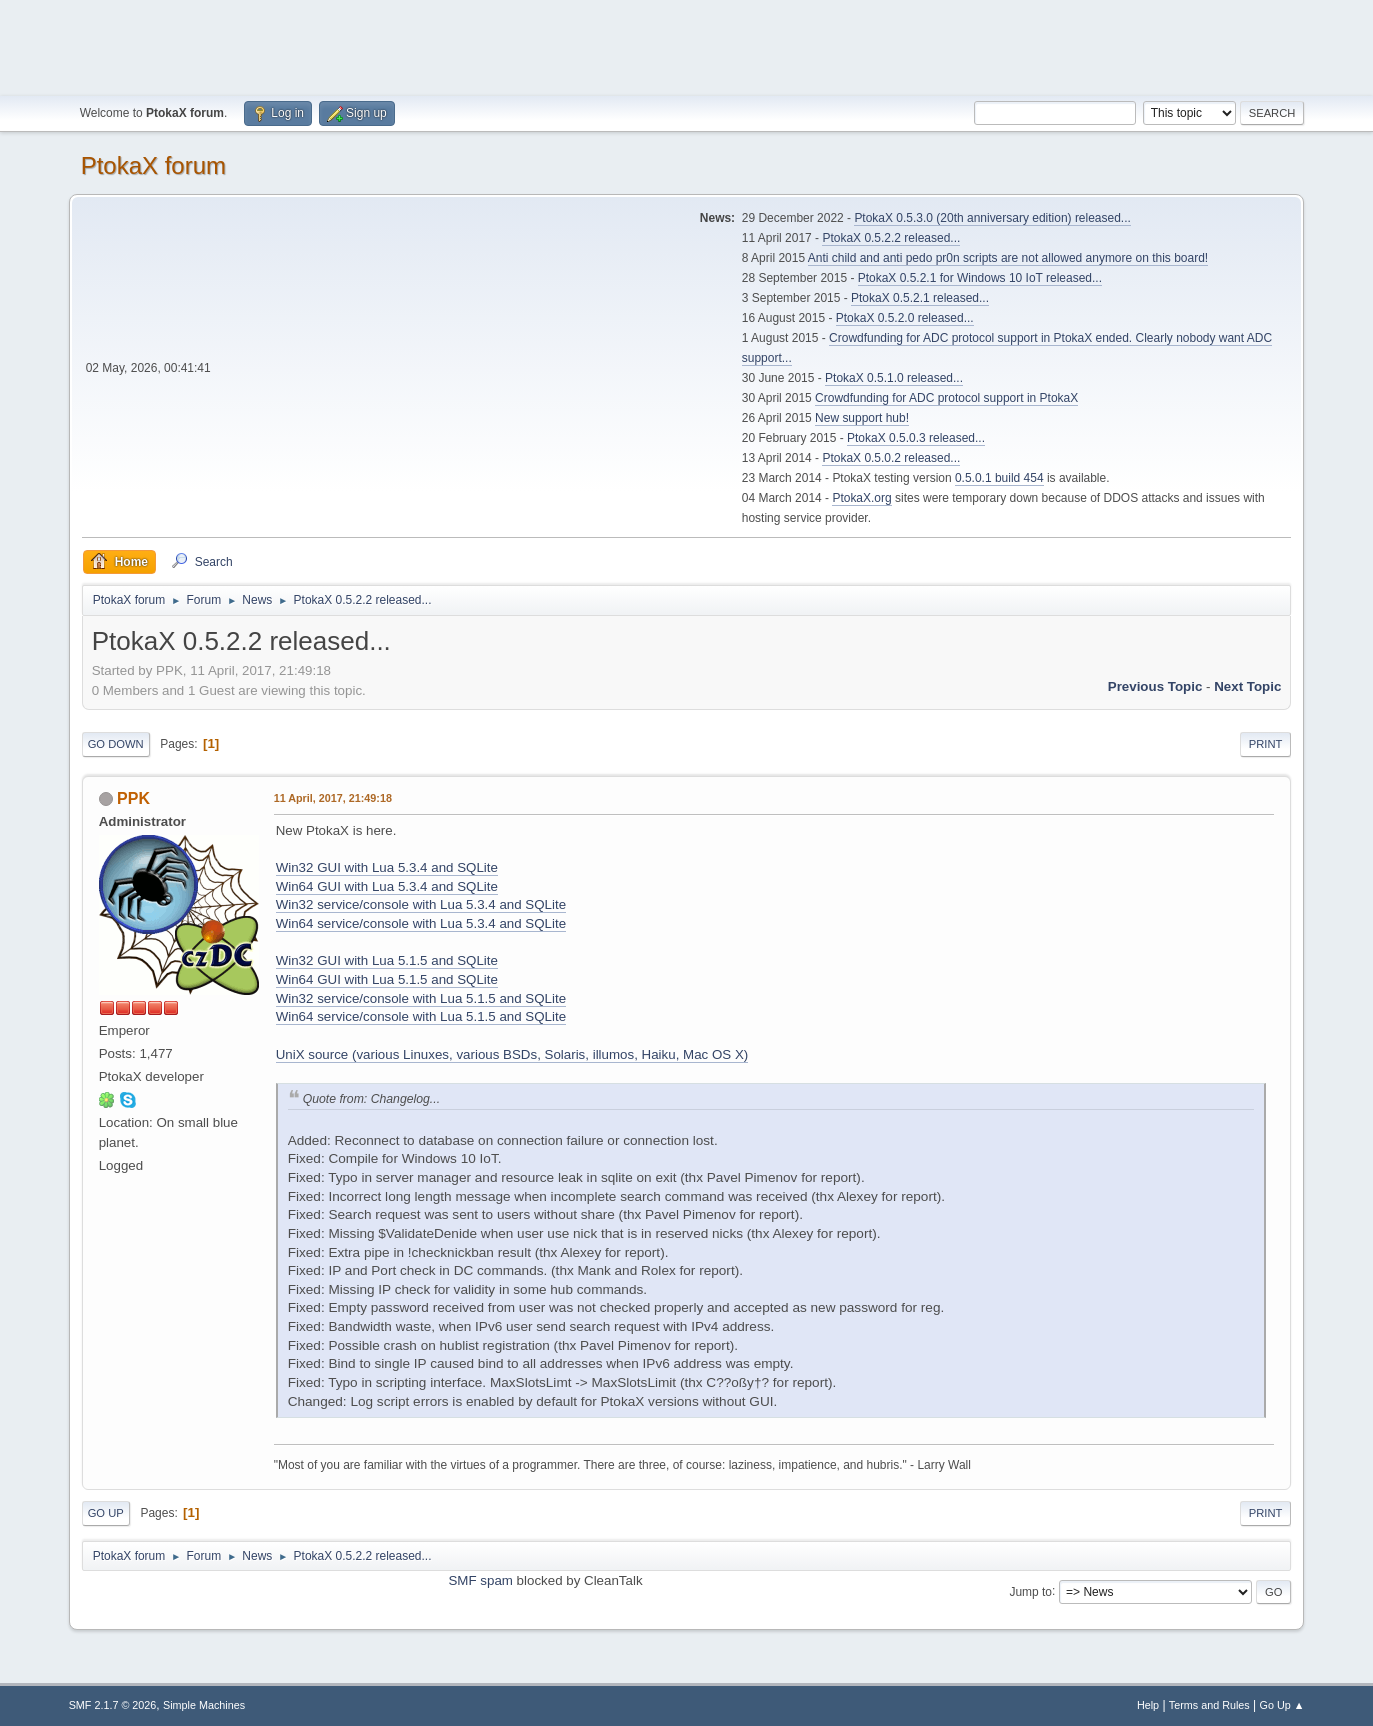  What do you see at coordinates (204, 1705) in the screenshot?
I see `Simple Machines` at bounding box center [204, 1705].